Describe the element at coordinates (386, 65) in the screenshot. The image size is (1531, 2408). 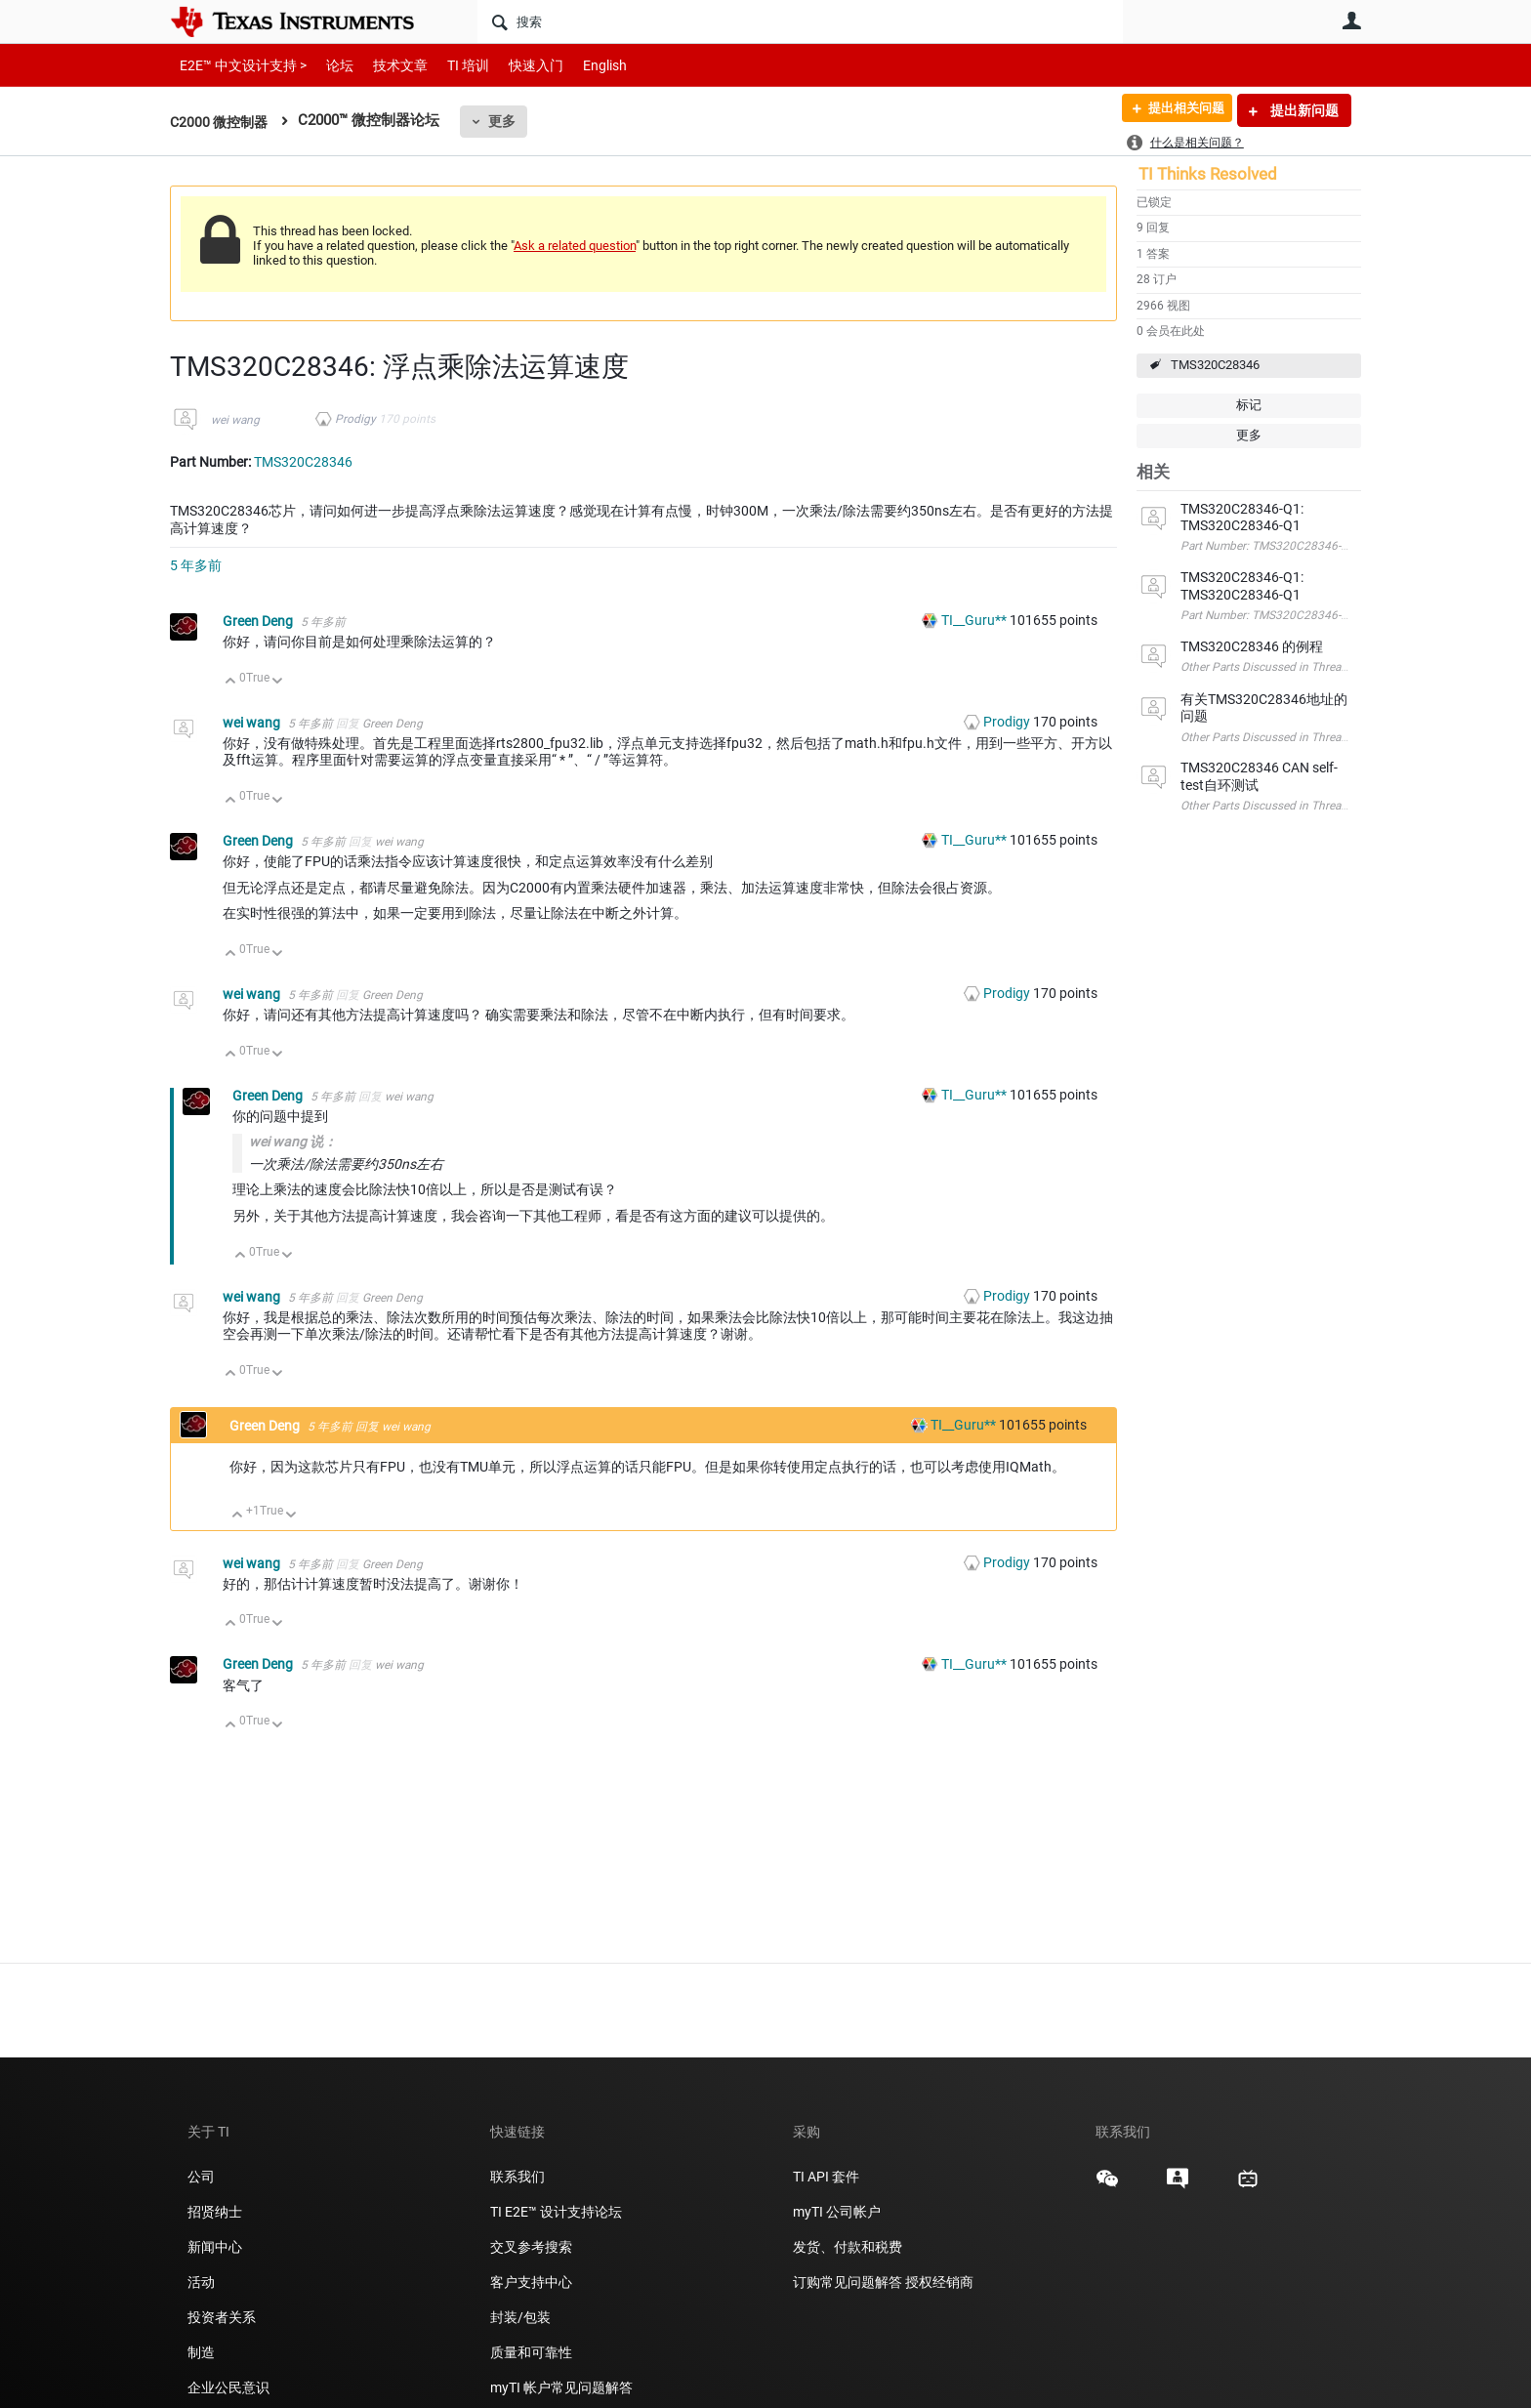
I see `技术文章` at that location.